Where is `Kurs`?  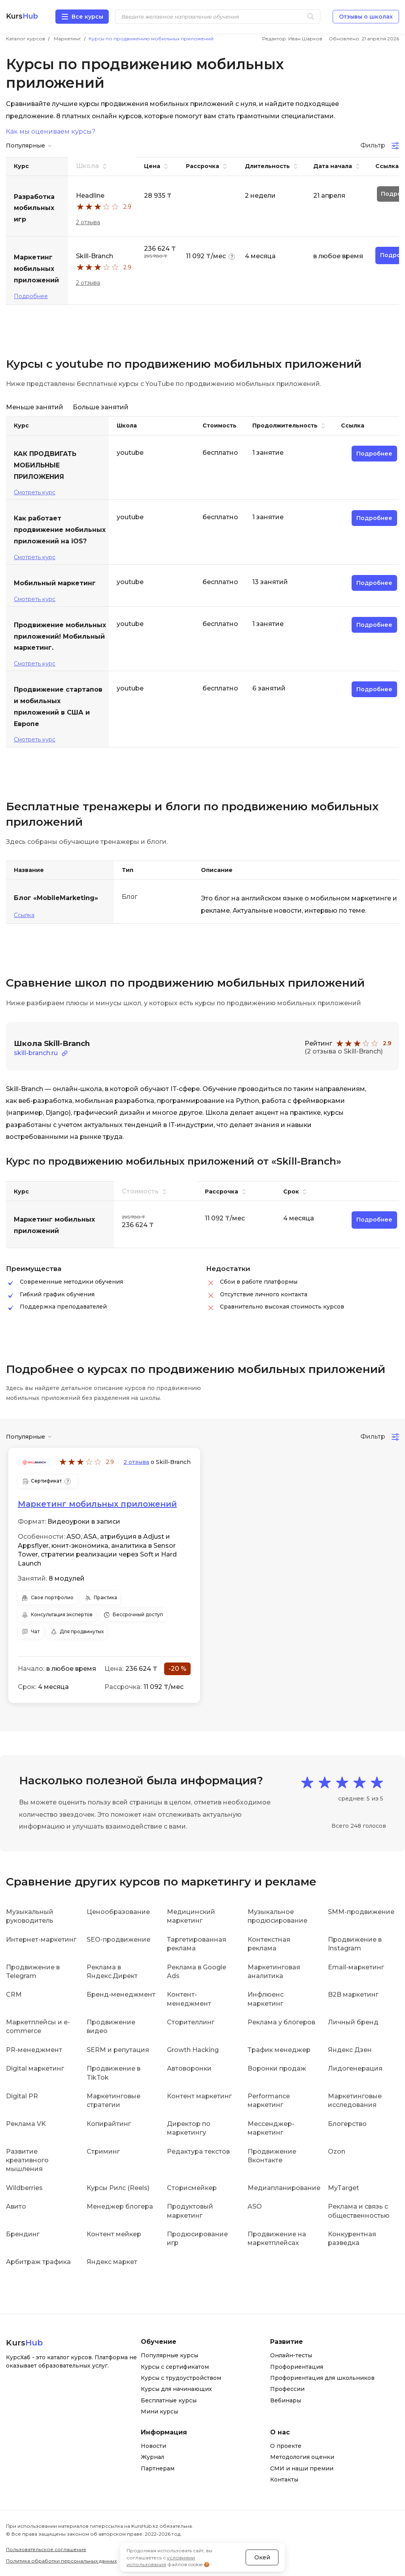
Kurs is located at coordinates (22, 16).